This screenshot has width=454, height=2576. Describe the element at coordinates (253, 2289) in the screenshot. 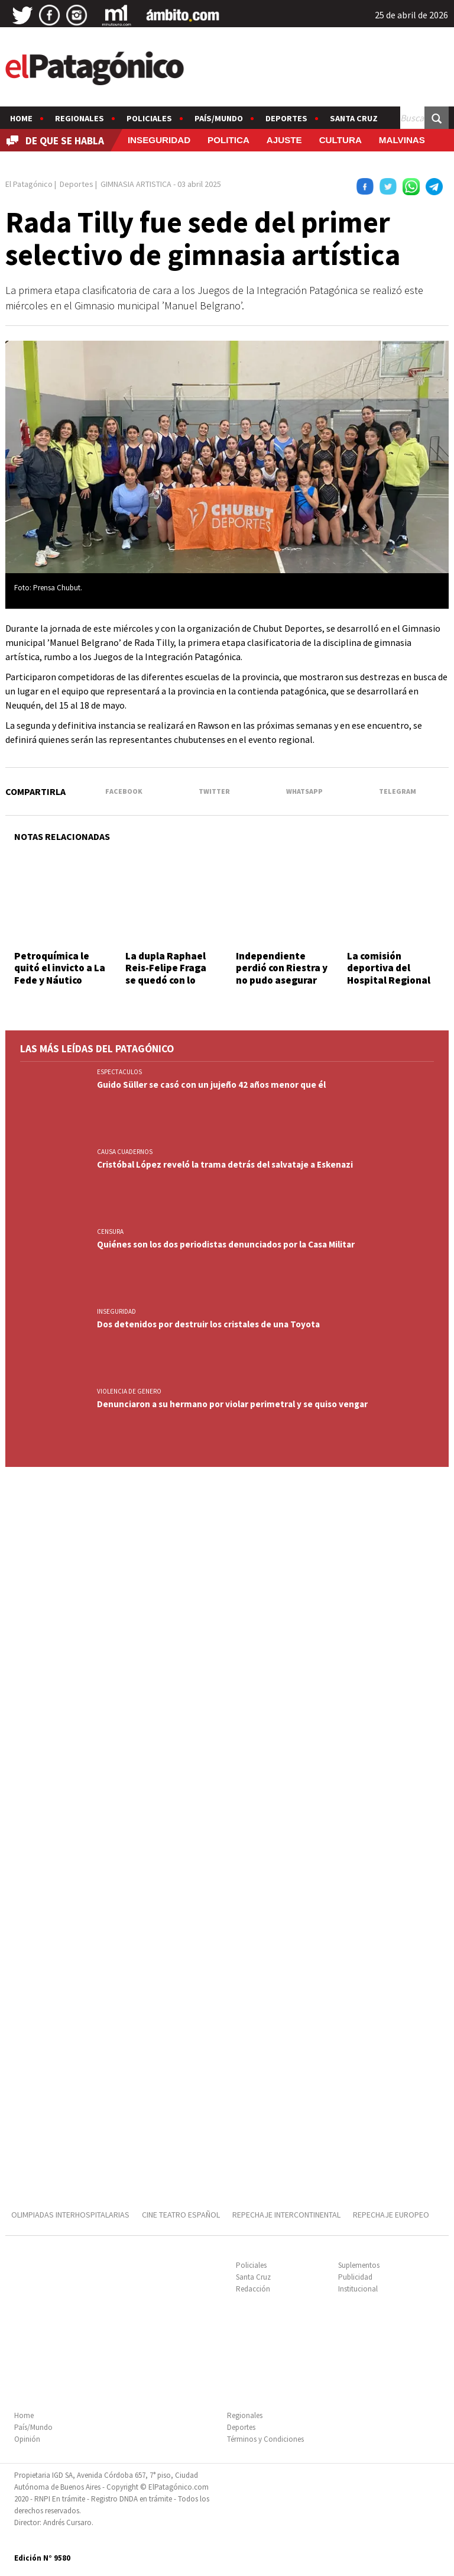

I see `Redacción` at that location.